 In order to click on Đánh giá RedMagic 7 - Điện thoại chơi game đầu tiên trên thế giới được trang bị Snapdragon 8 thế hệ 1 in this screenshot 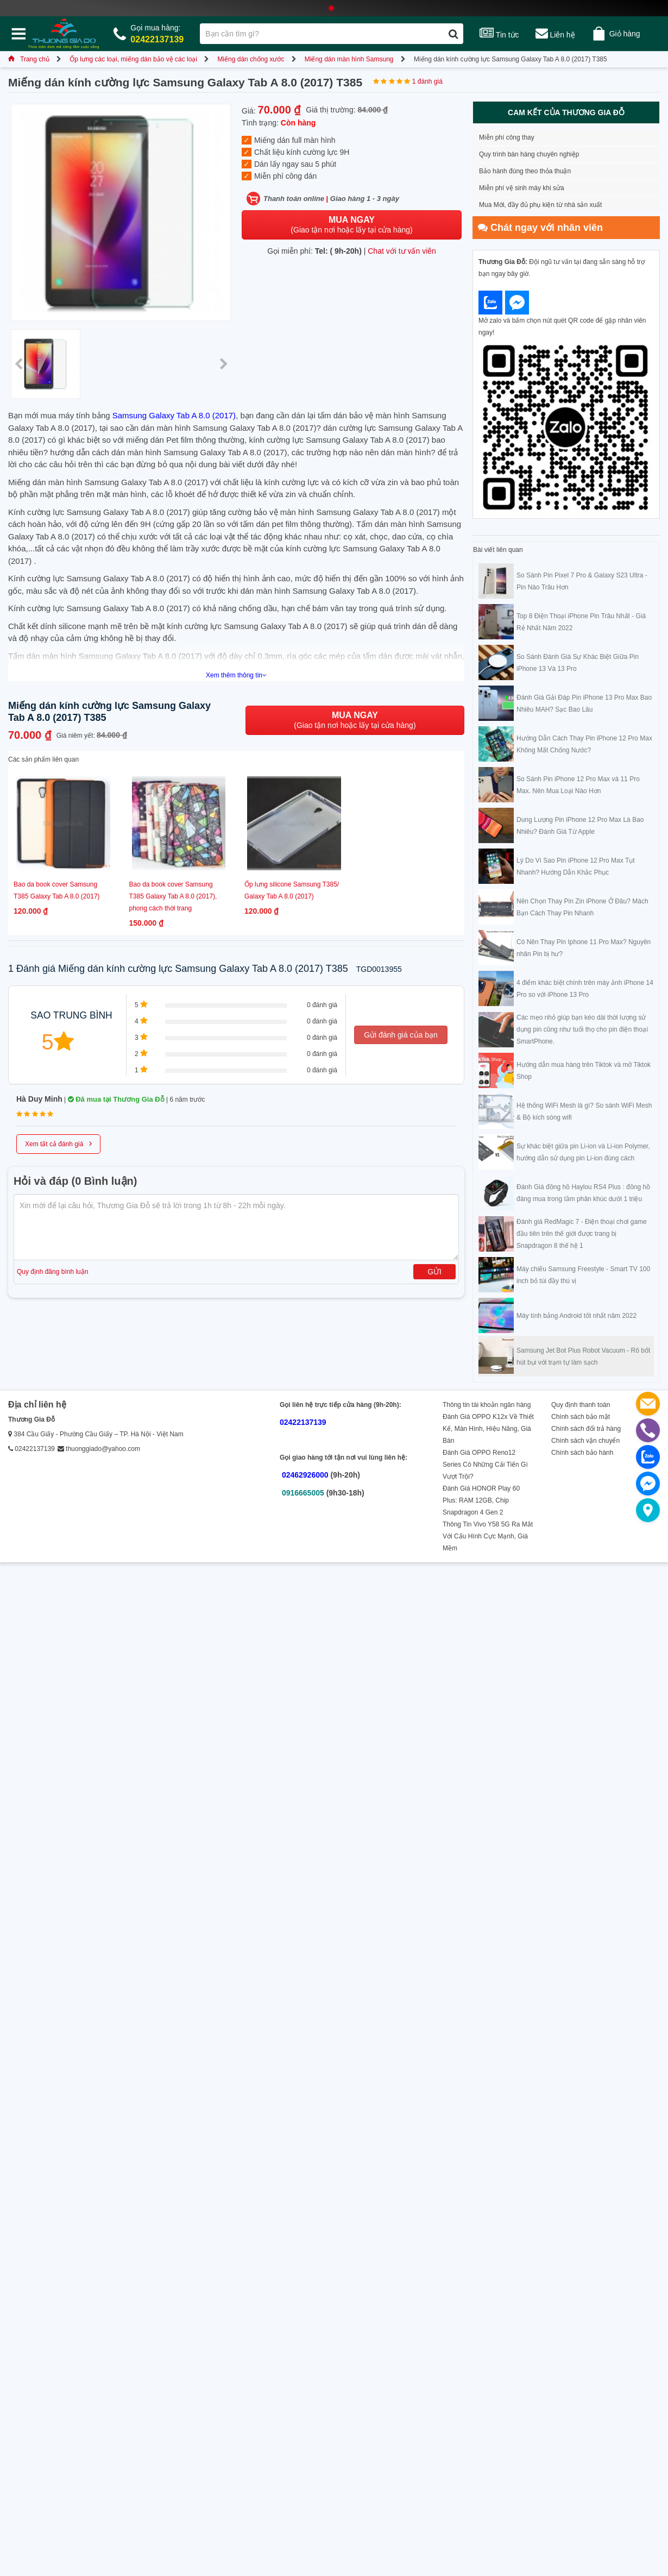, I will do `click(581, 1233)`.